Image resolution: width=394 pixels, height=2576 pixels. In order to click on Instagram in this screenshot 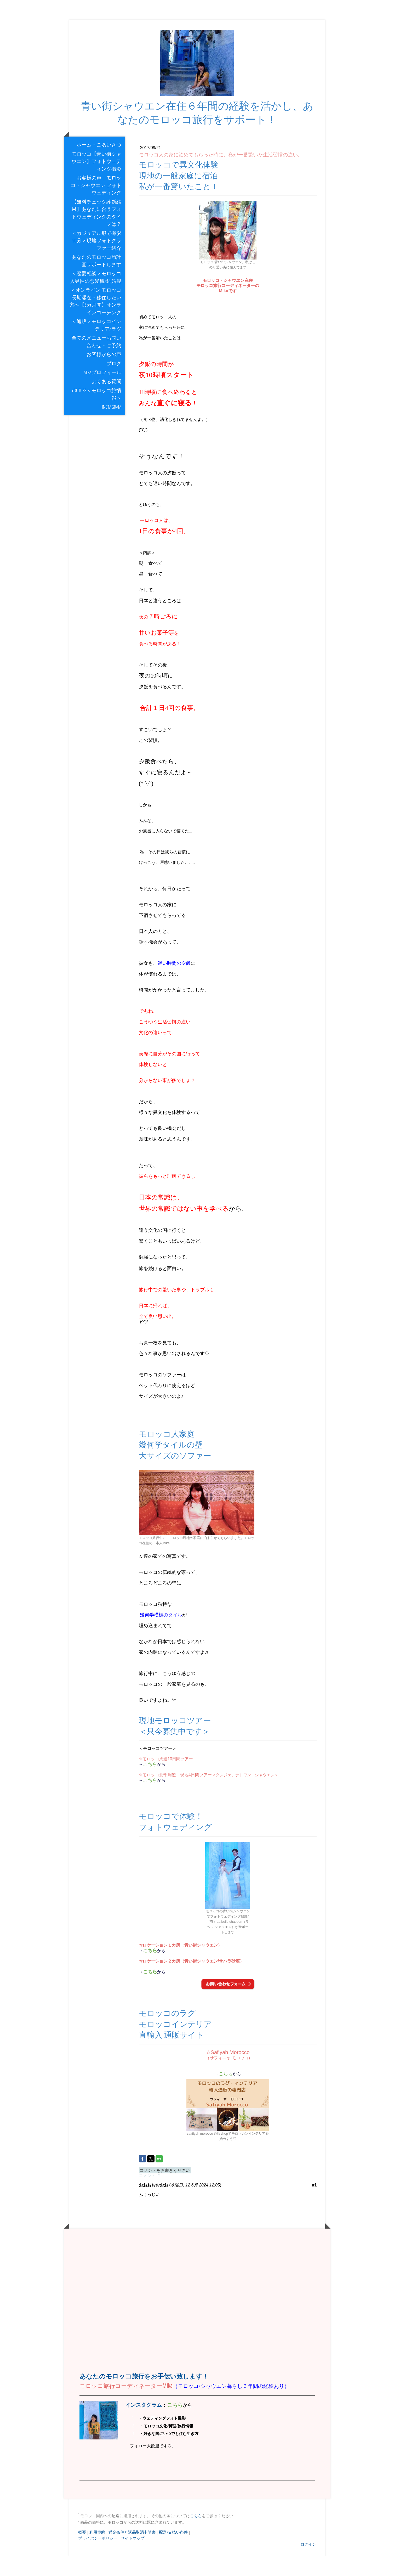, I will do `click(113, 426)`.